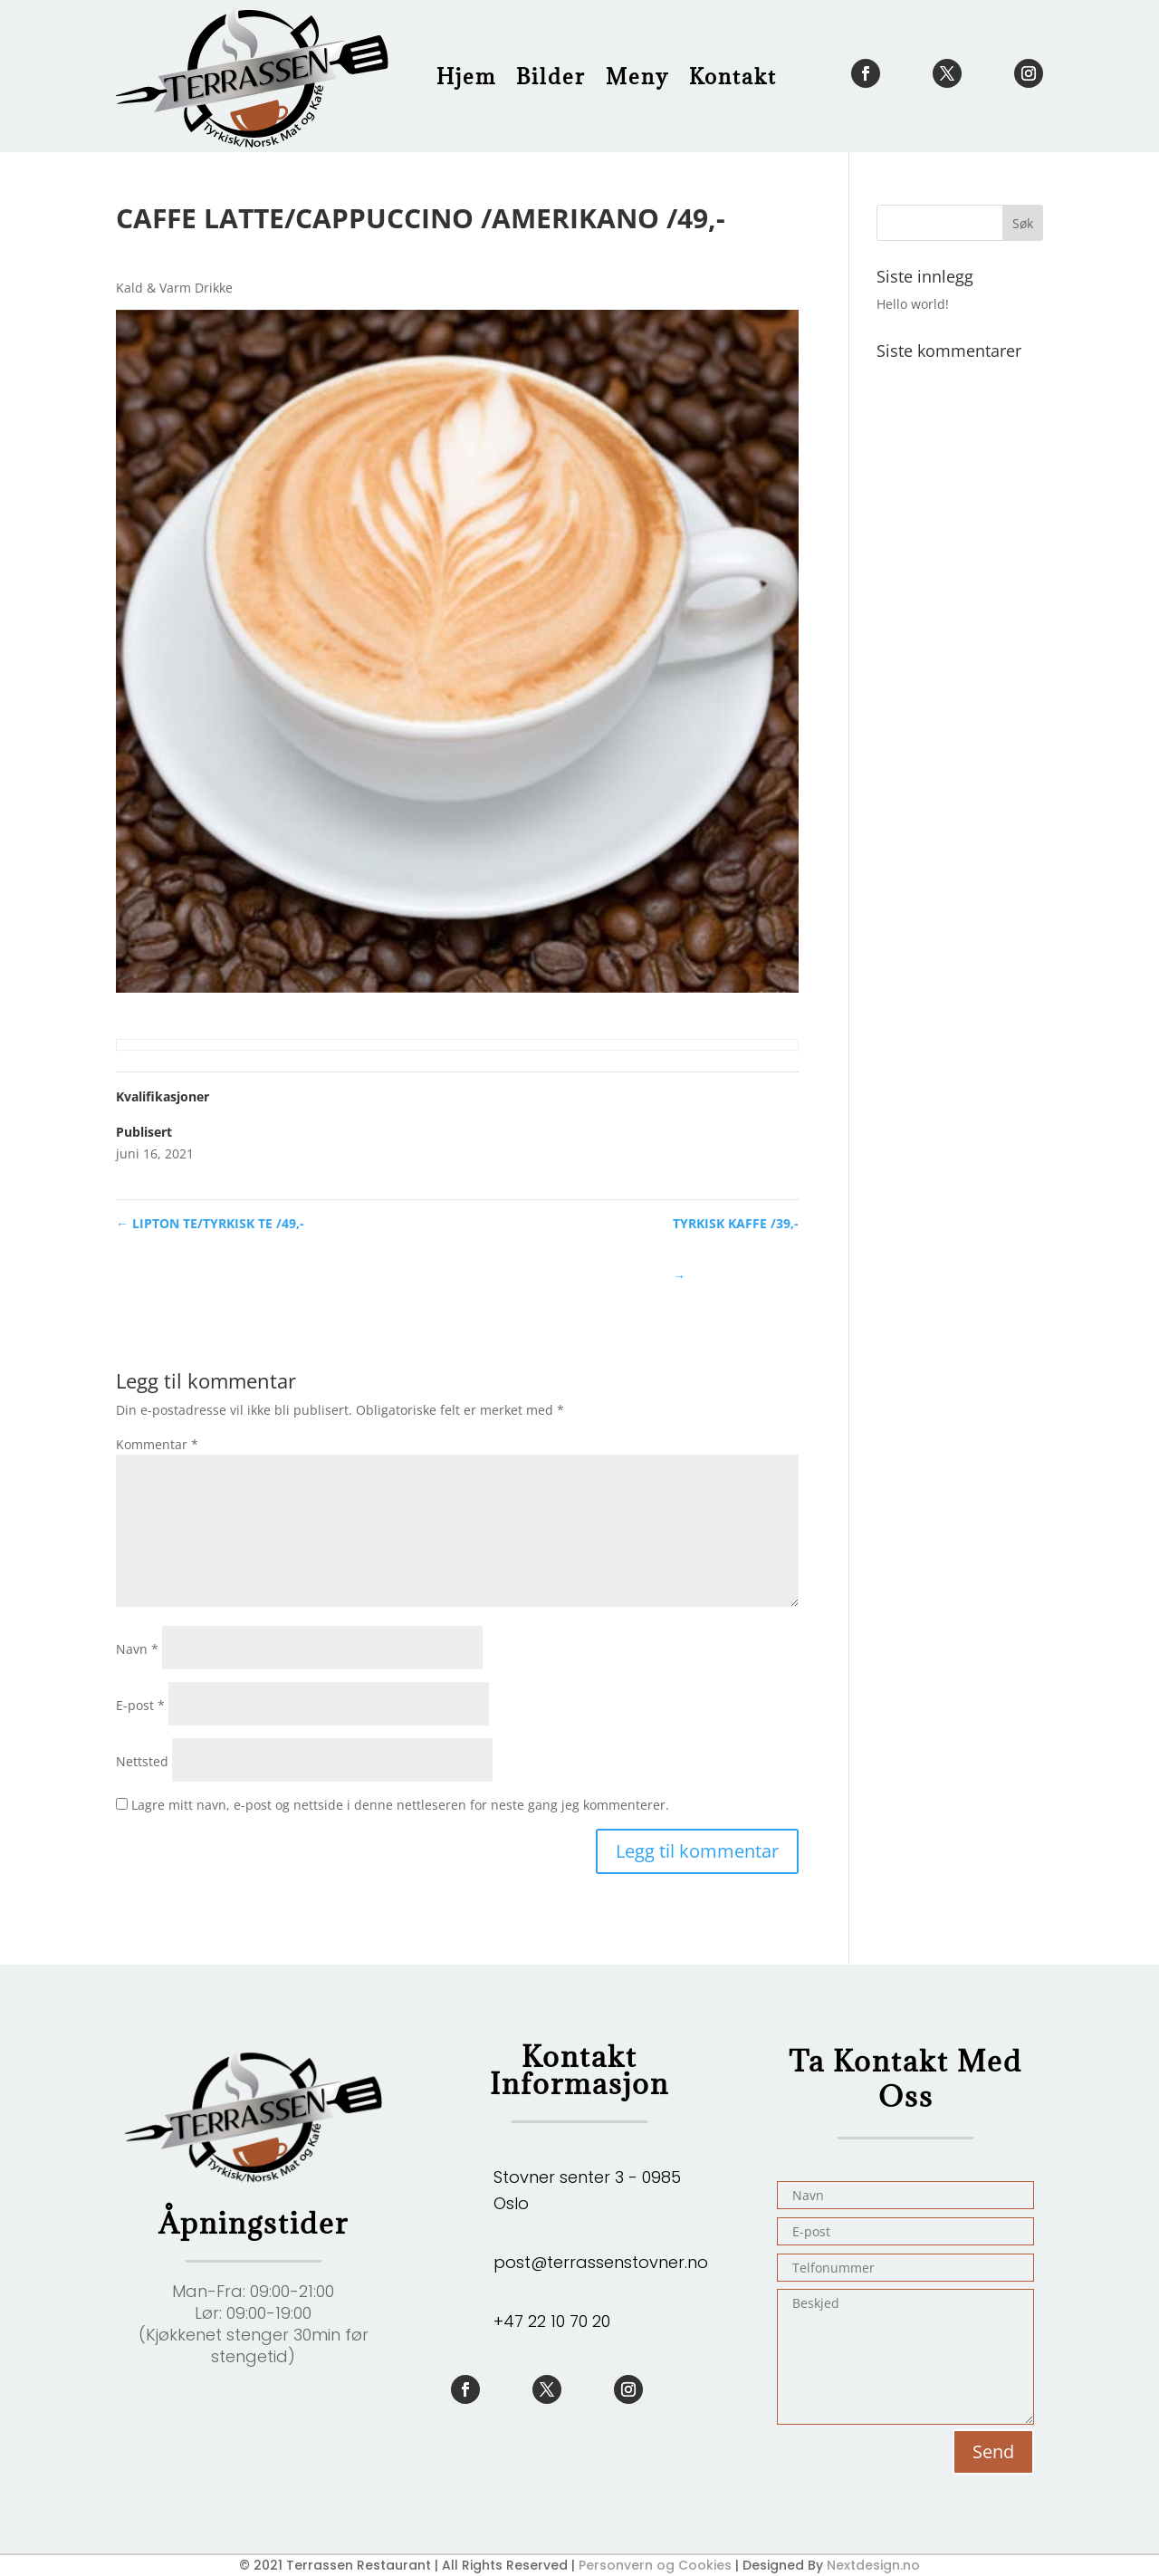  Describe the element at coordinates (142, 1761) in the screenshot. I see `Nettsted` at that location.